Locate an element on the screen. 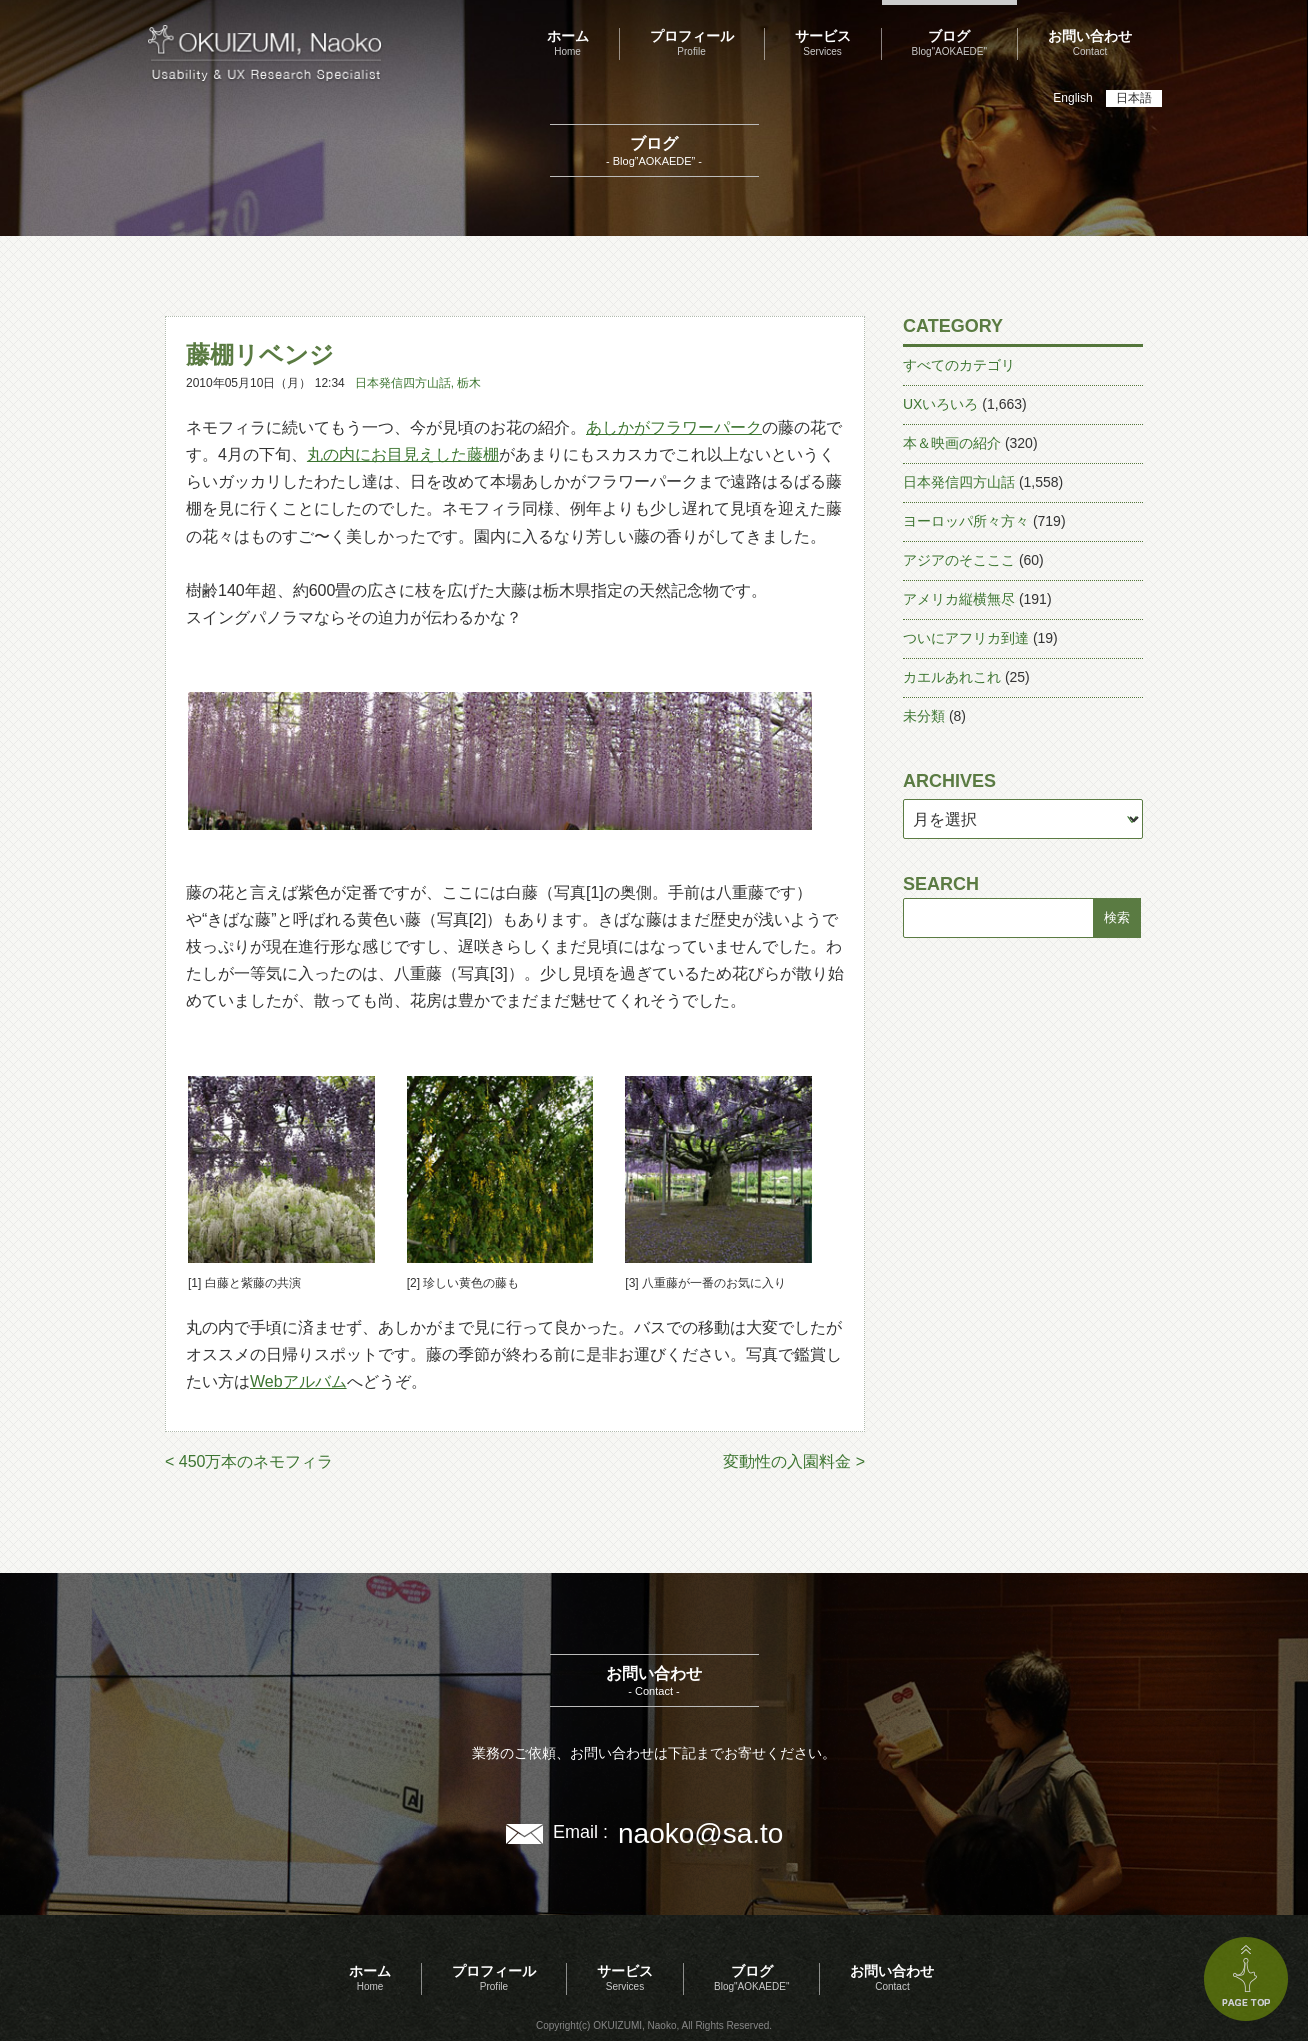 The height and width of the screenshot is (2041, 1308). UXいろいろ is located at coordinates (940, 404).